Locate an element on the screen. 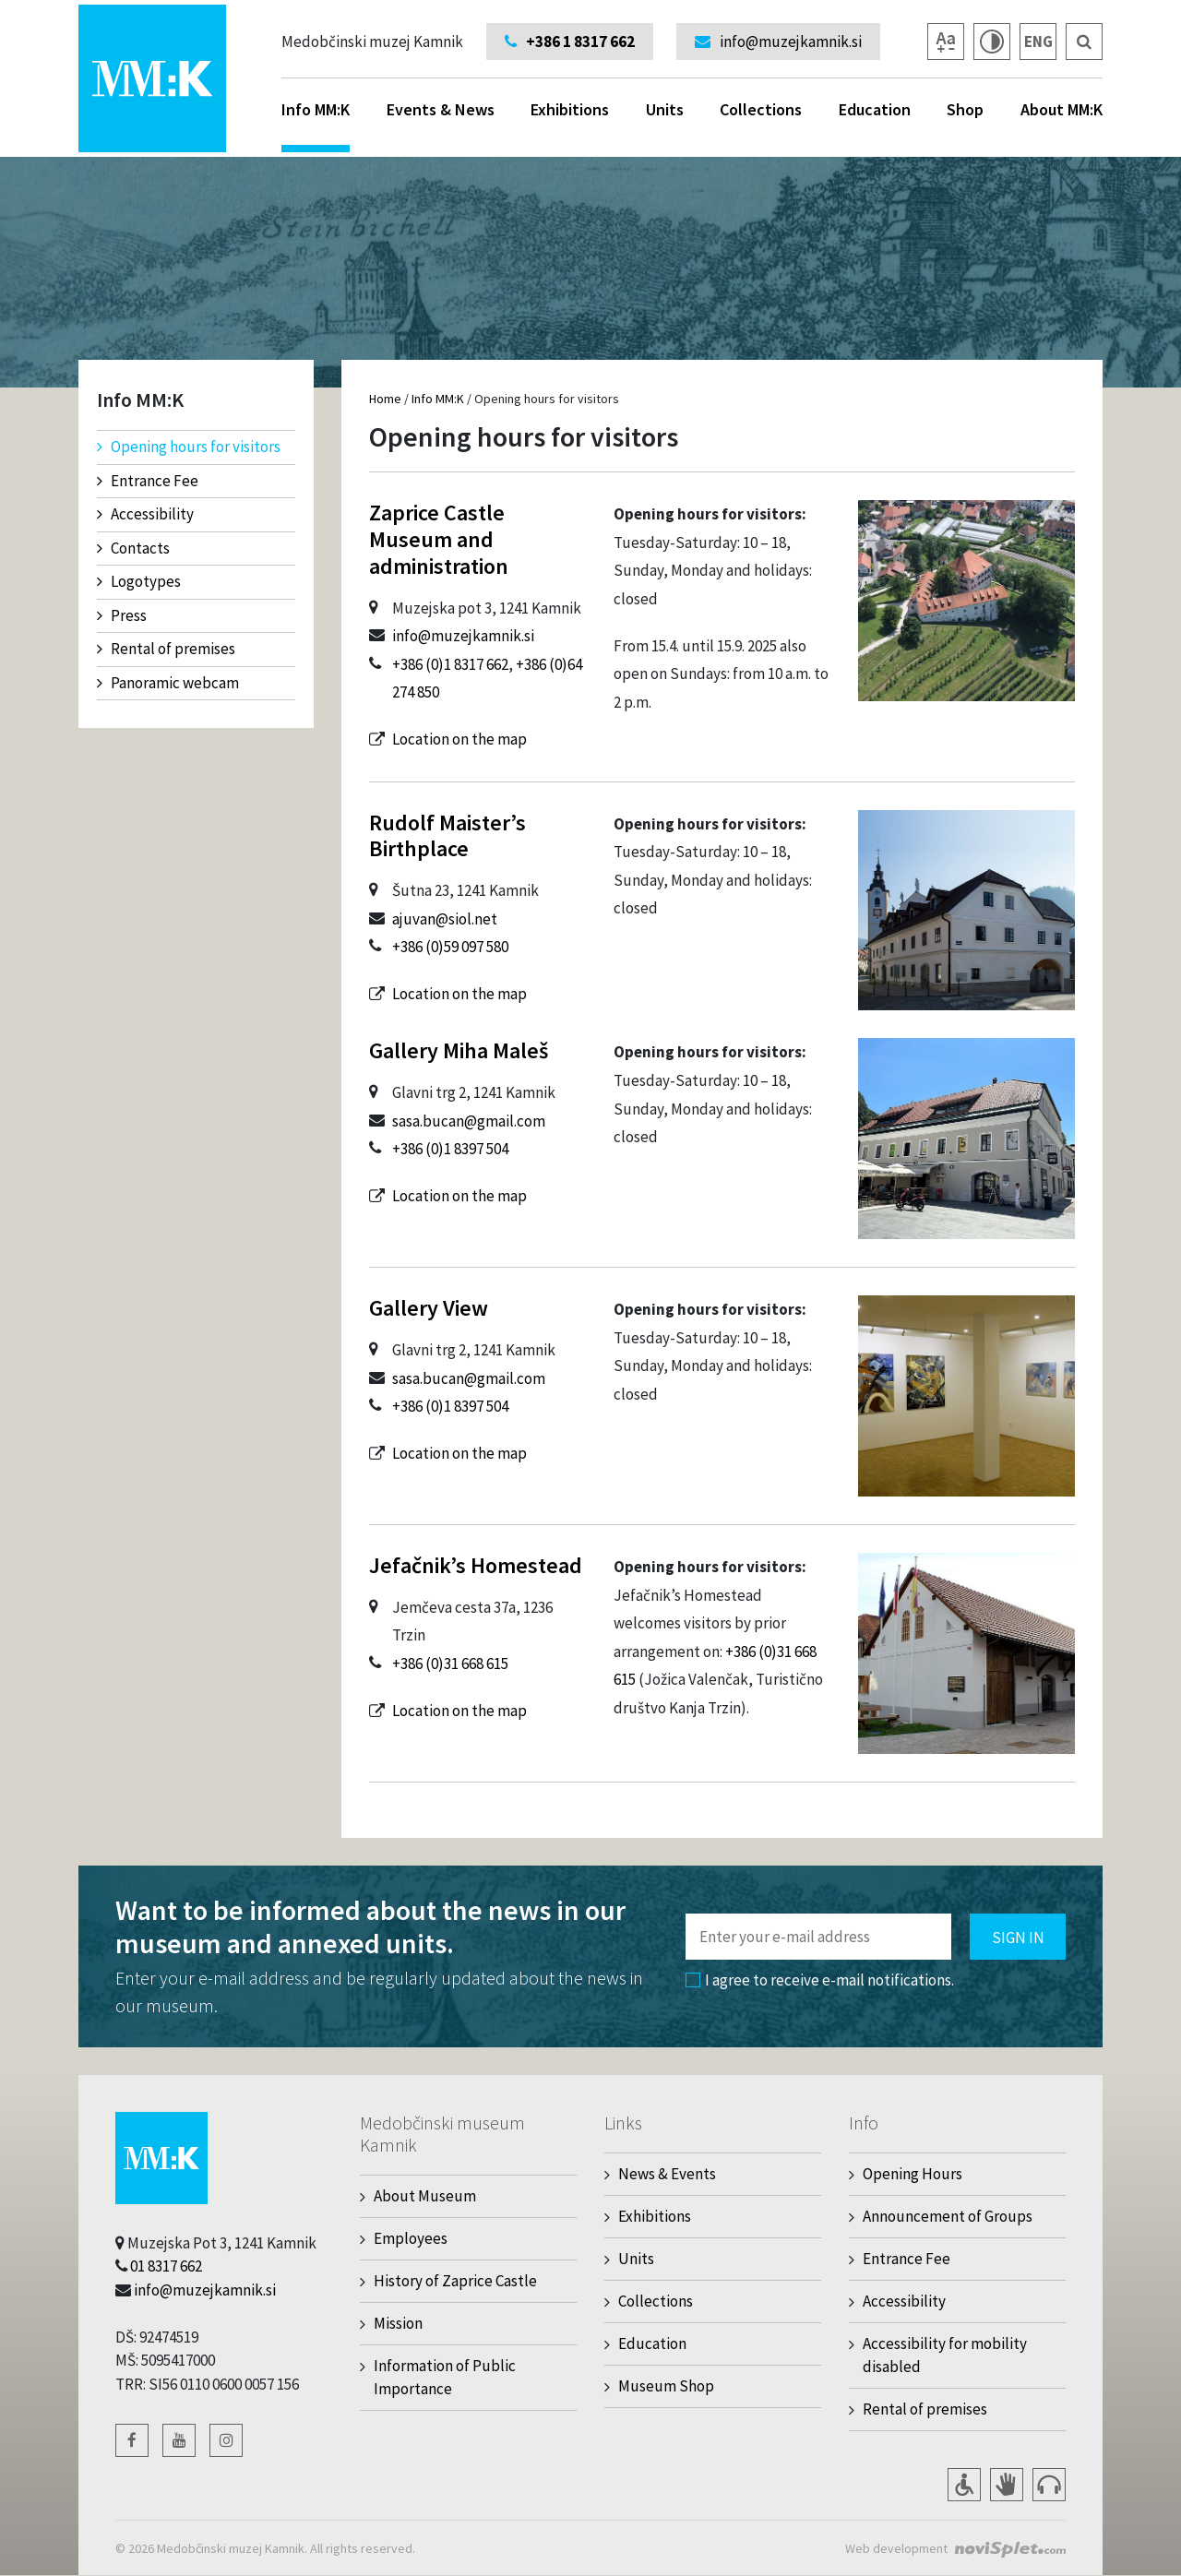  Contacts is located at coordinates (133, 548).